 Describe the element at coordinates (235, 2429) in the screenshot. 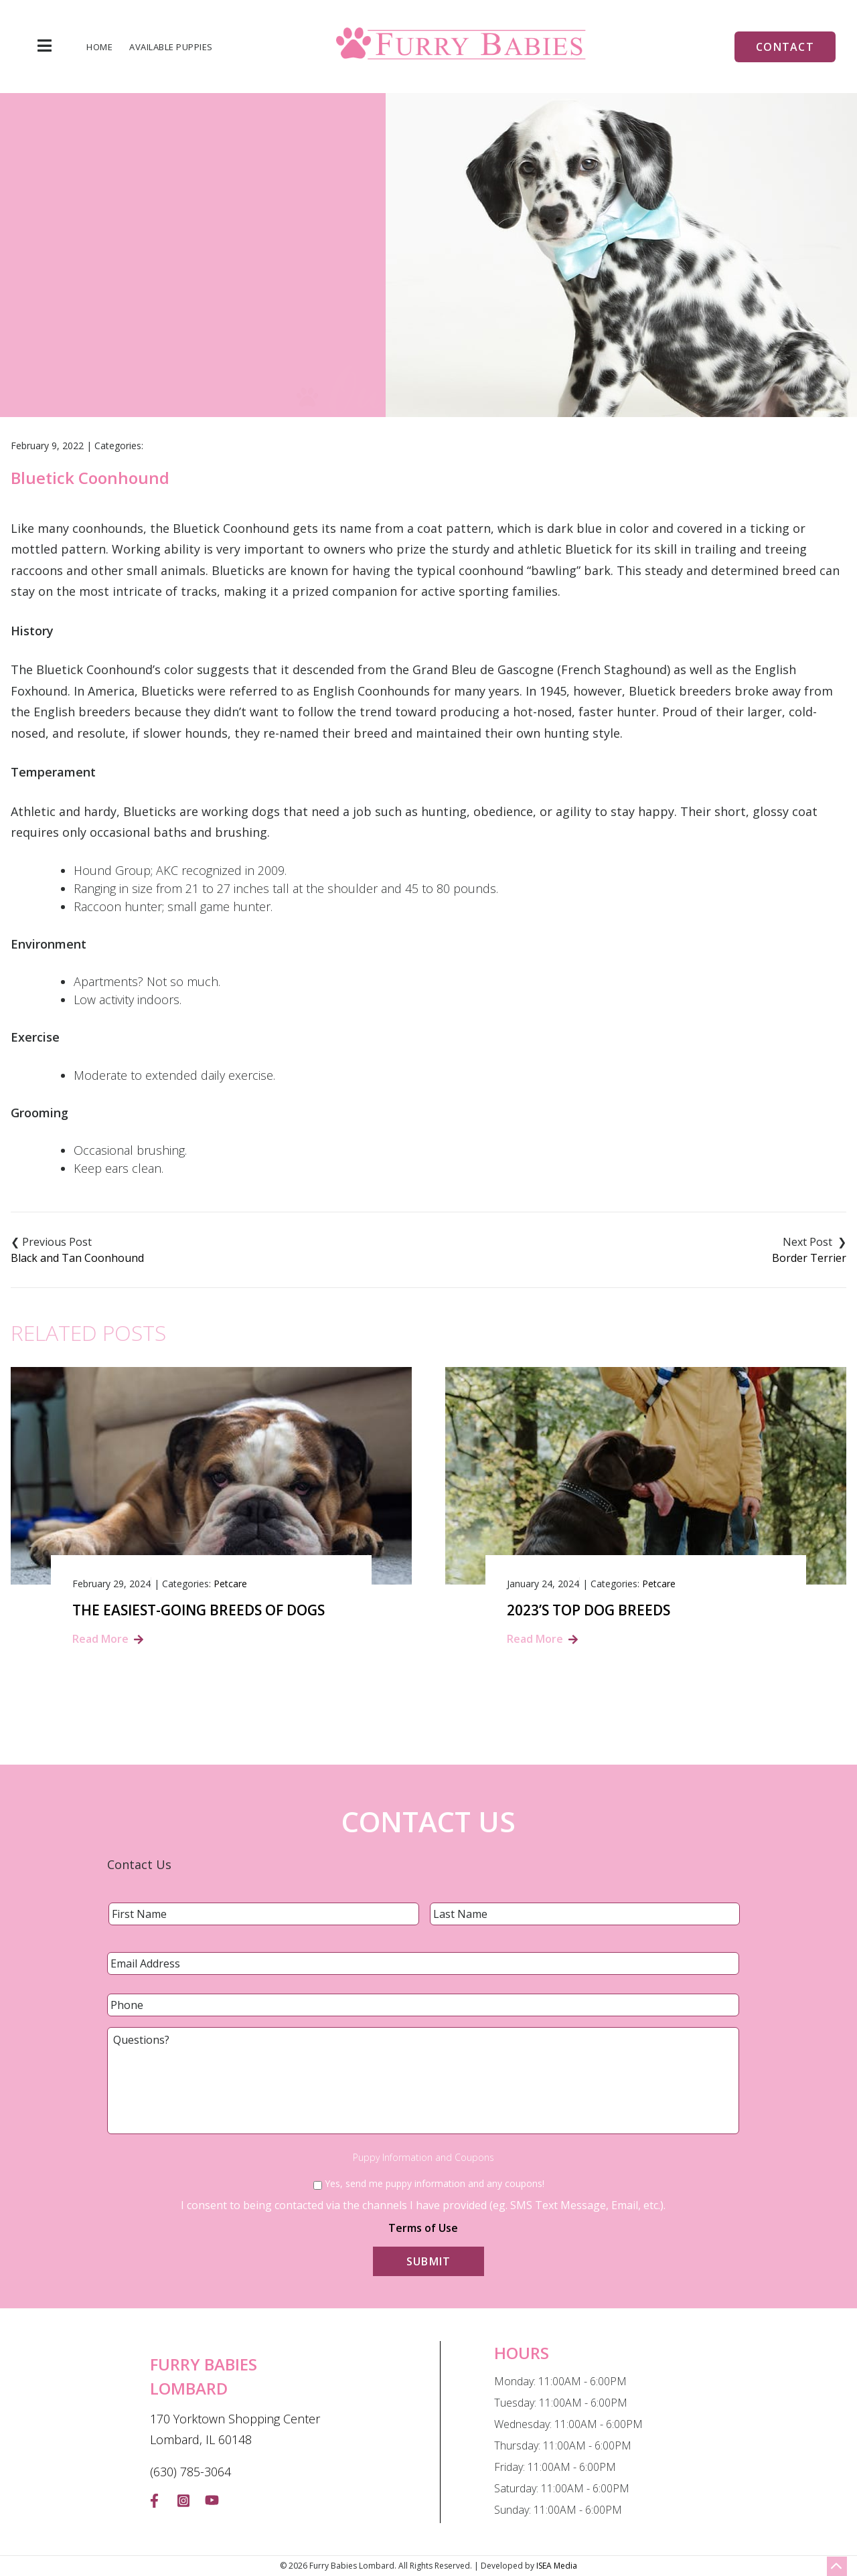

I see `170 Yorktown Shopping Center Lombard, IL 60148` at that location.